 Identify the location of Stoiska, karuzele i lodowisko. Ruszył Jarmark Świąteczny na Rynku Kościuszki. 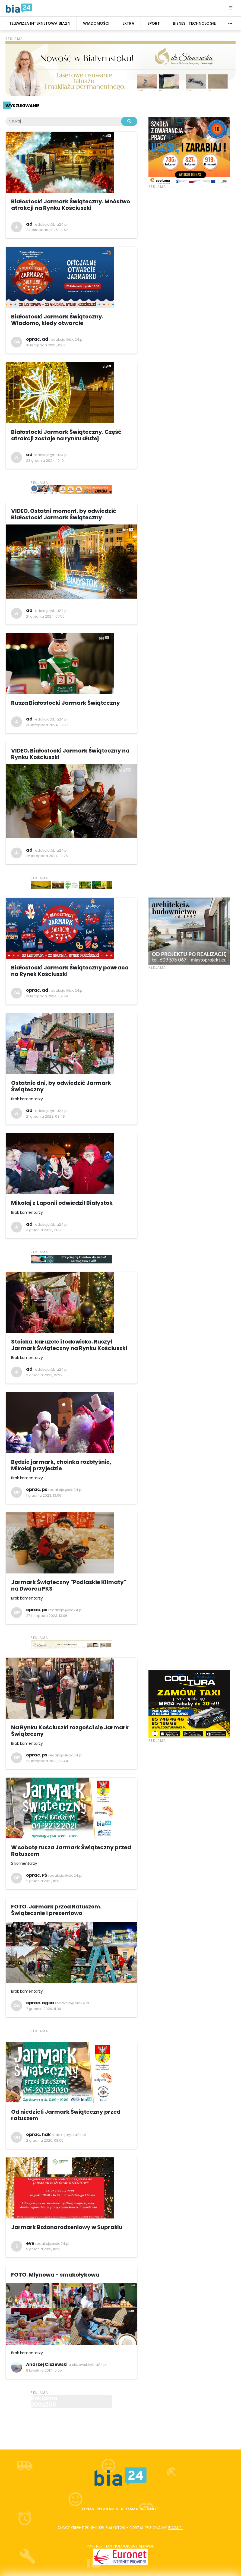
(69, 1345).